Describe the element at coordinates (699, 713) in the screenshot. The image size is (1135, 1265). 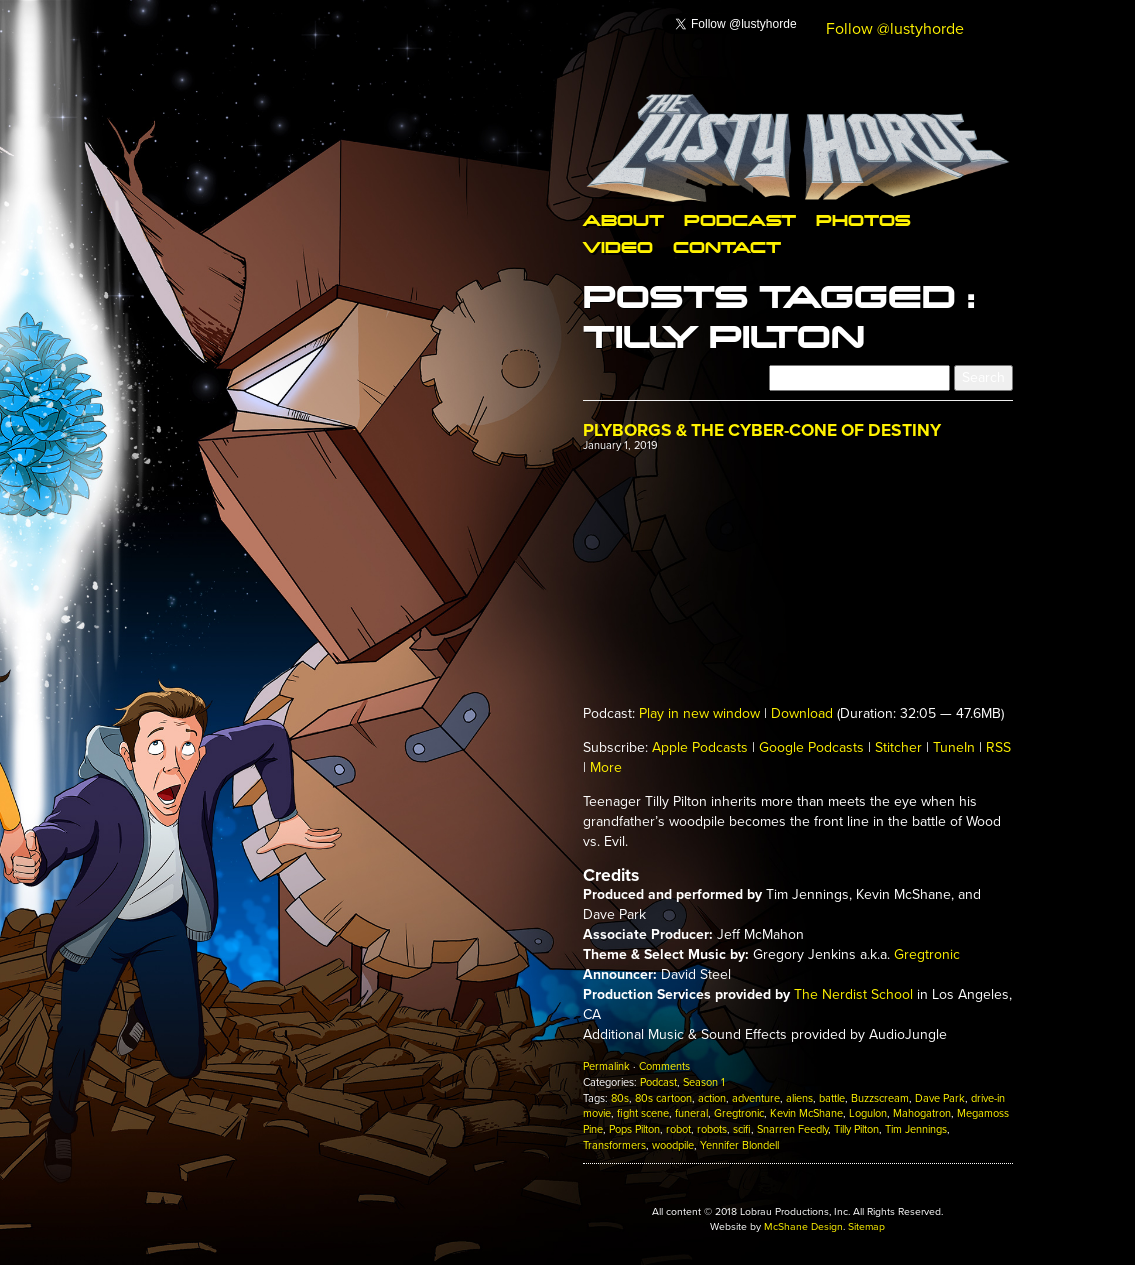
I see `Play in new window` at that location.